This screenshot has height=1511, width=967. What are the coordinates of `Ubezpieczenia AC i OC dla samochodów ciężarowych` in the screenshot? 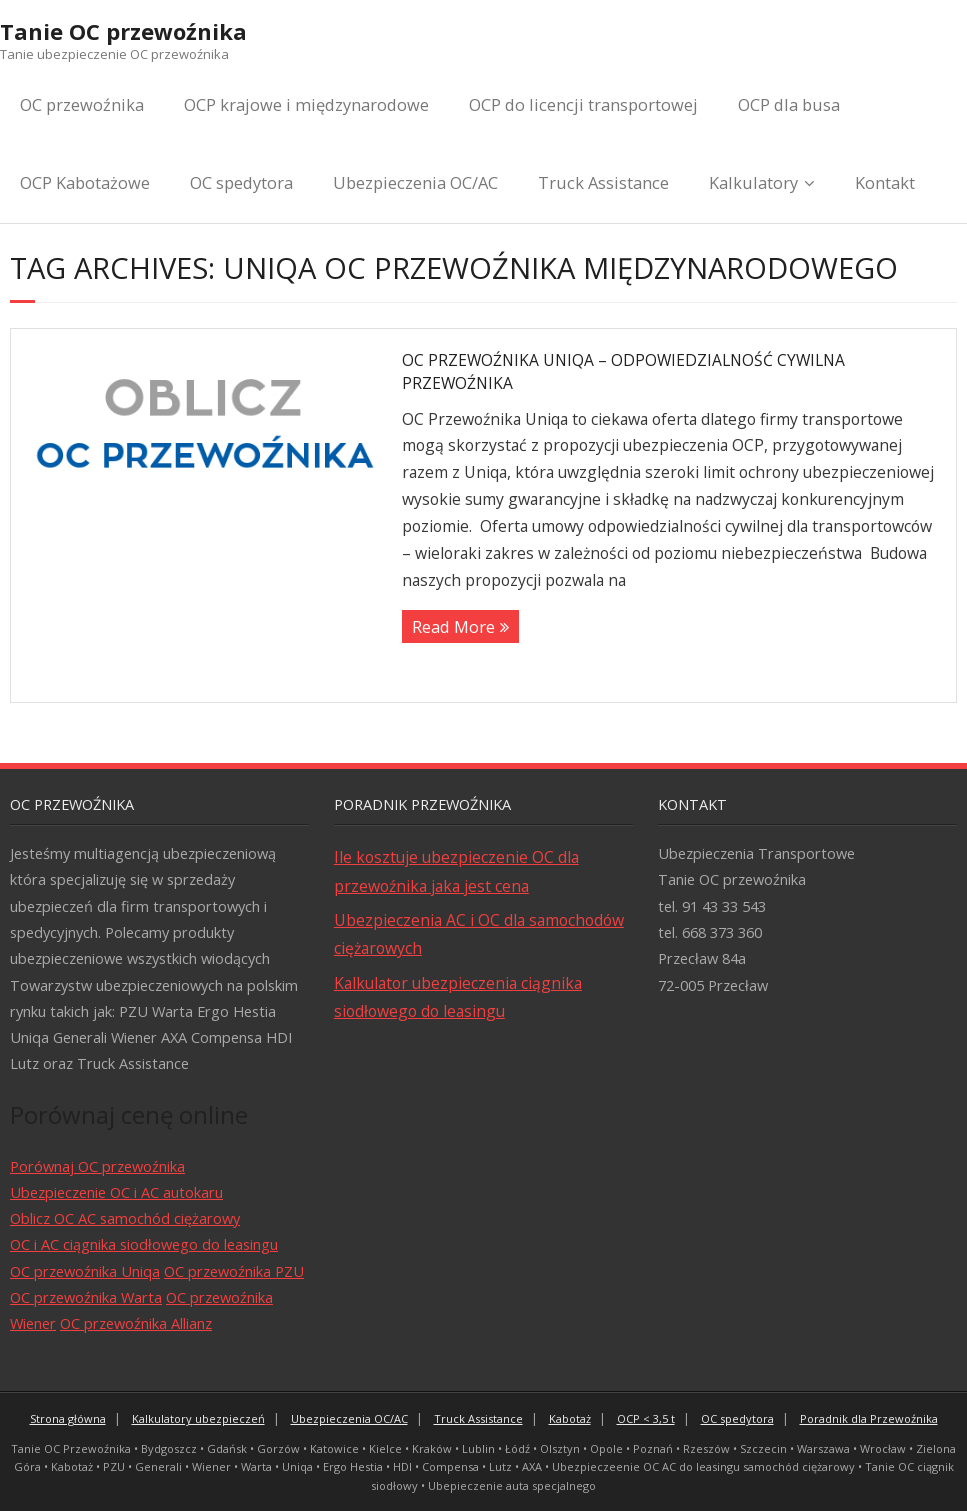 It's located at (479, 934).